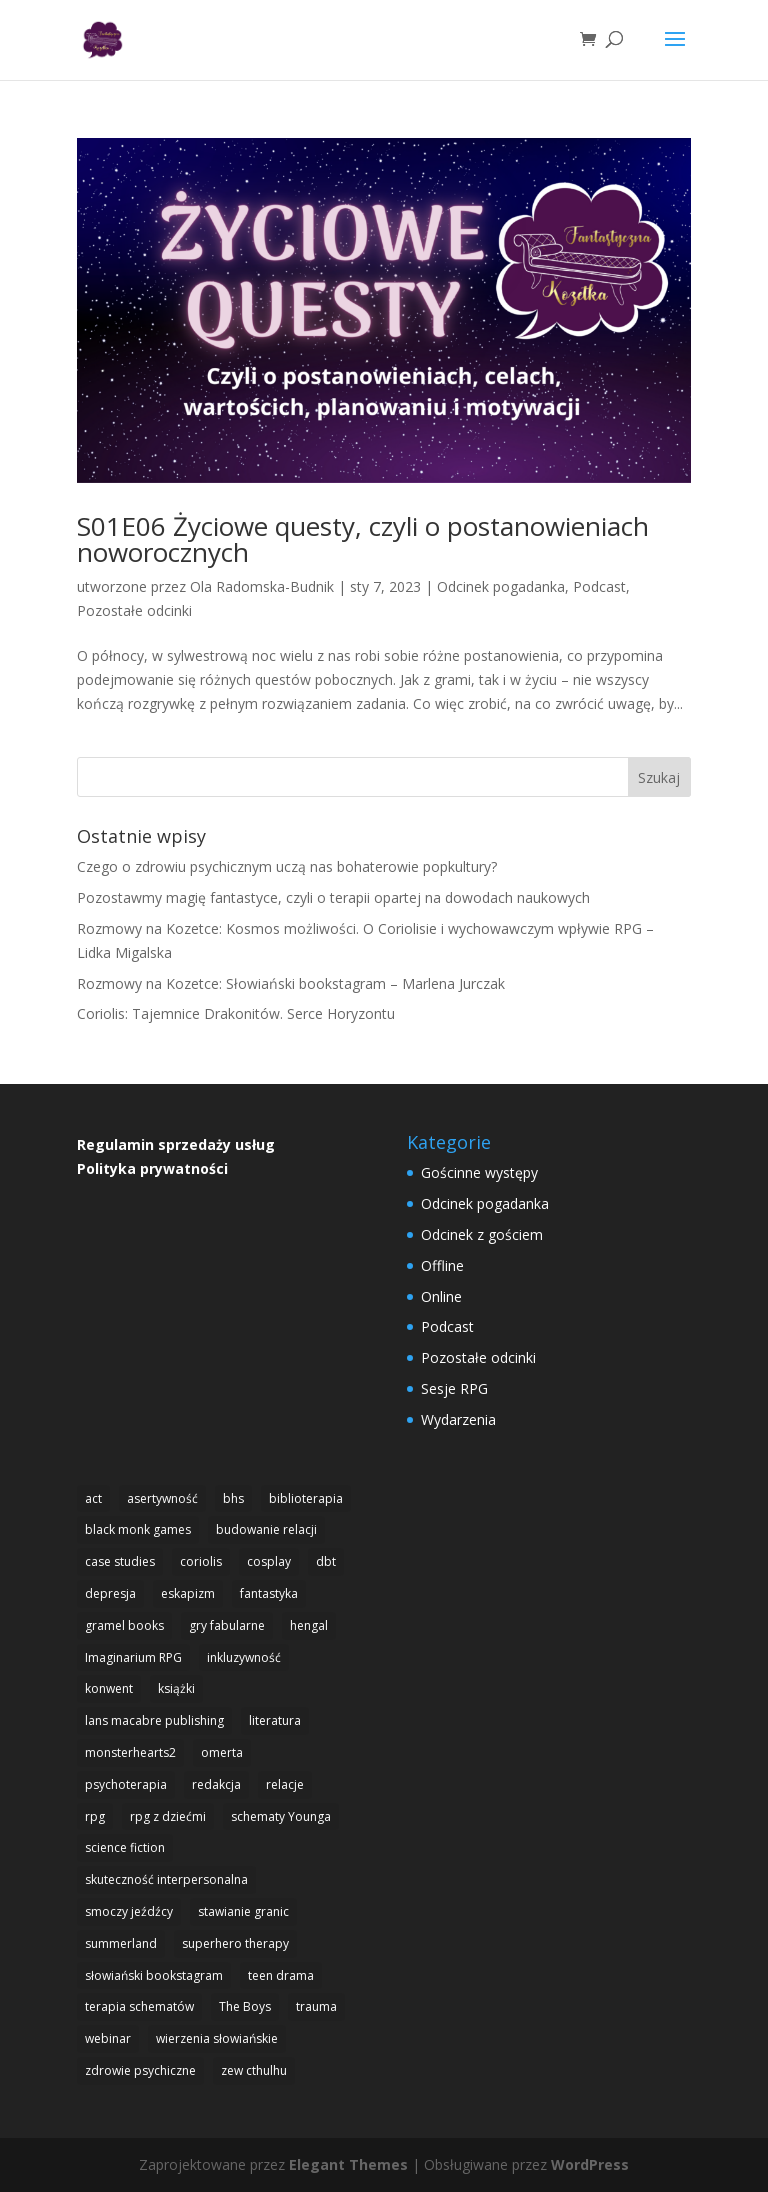  What do you see at coordinates (140, 2070) in the screenshot?
I see `zdrowie psychiczne [zdrowie psychiczne (9 elementów)]` at bounding box center [140, 2070].